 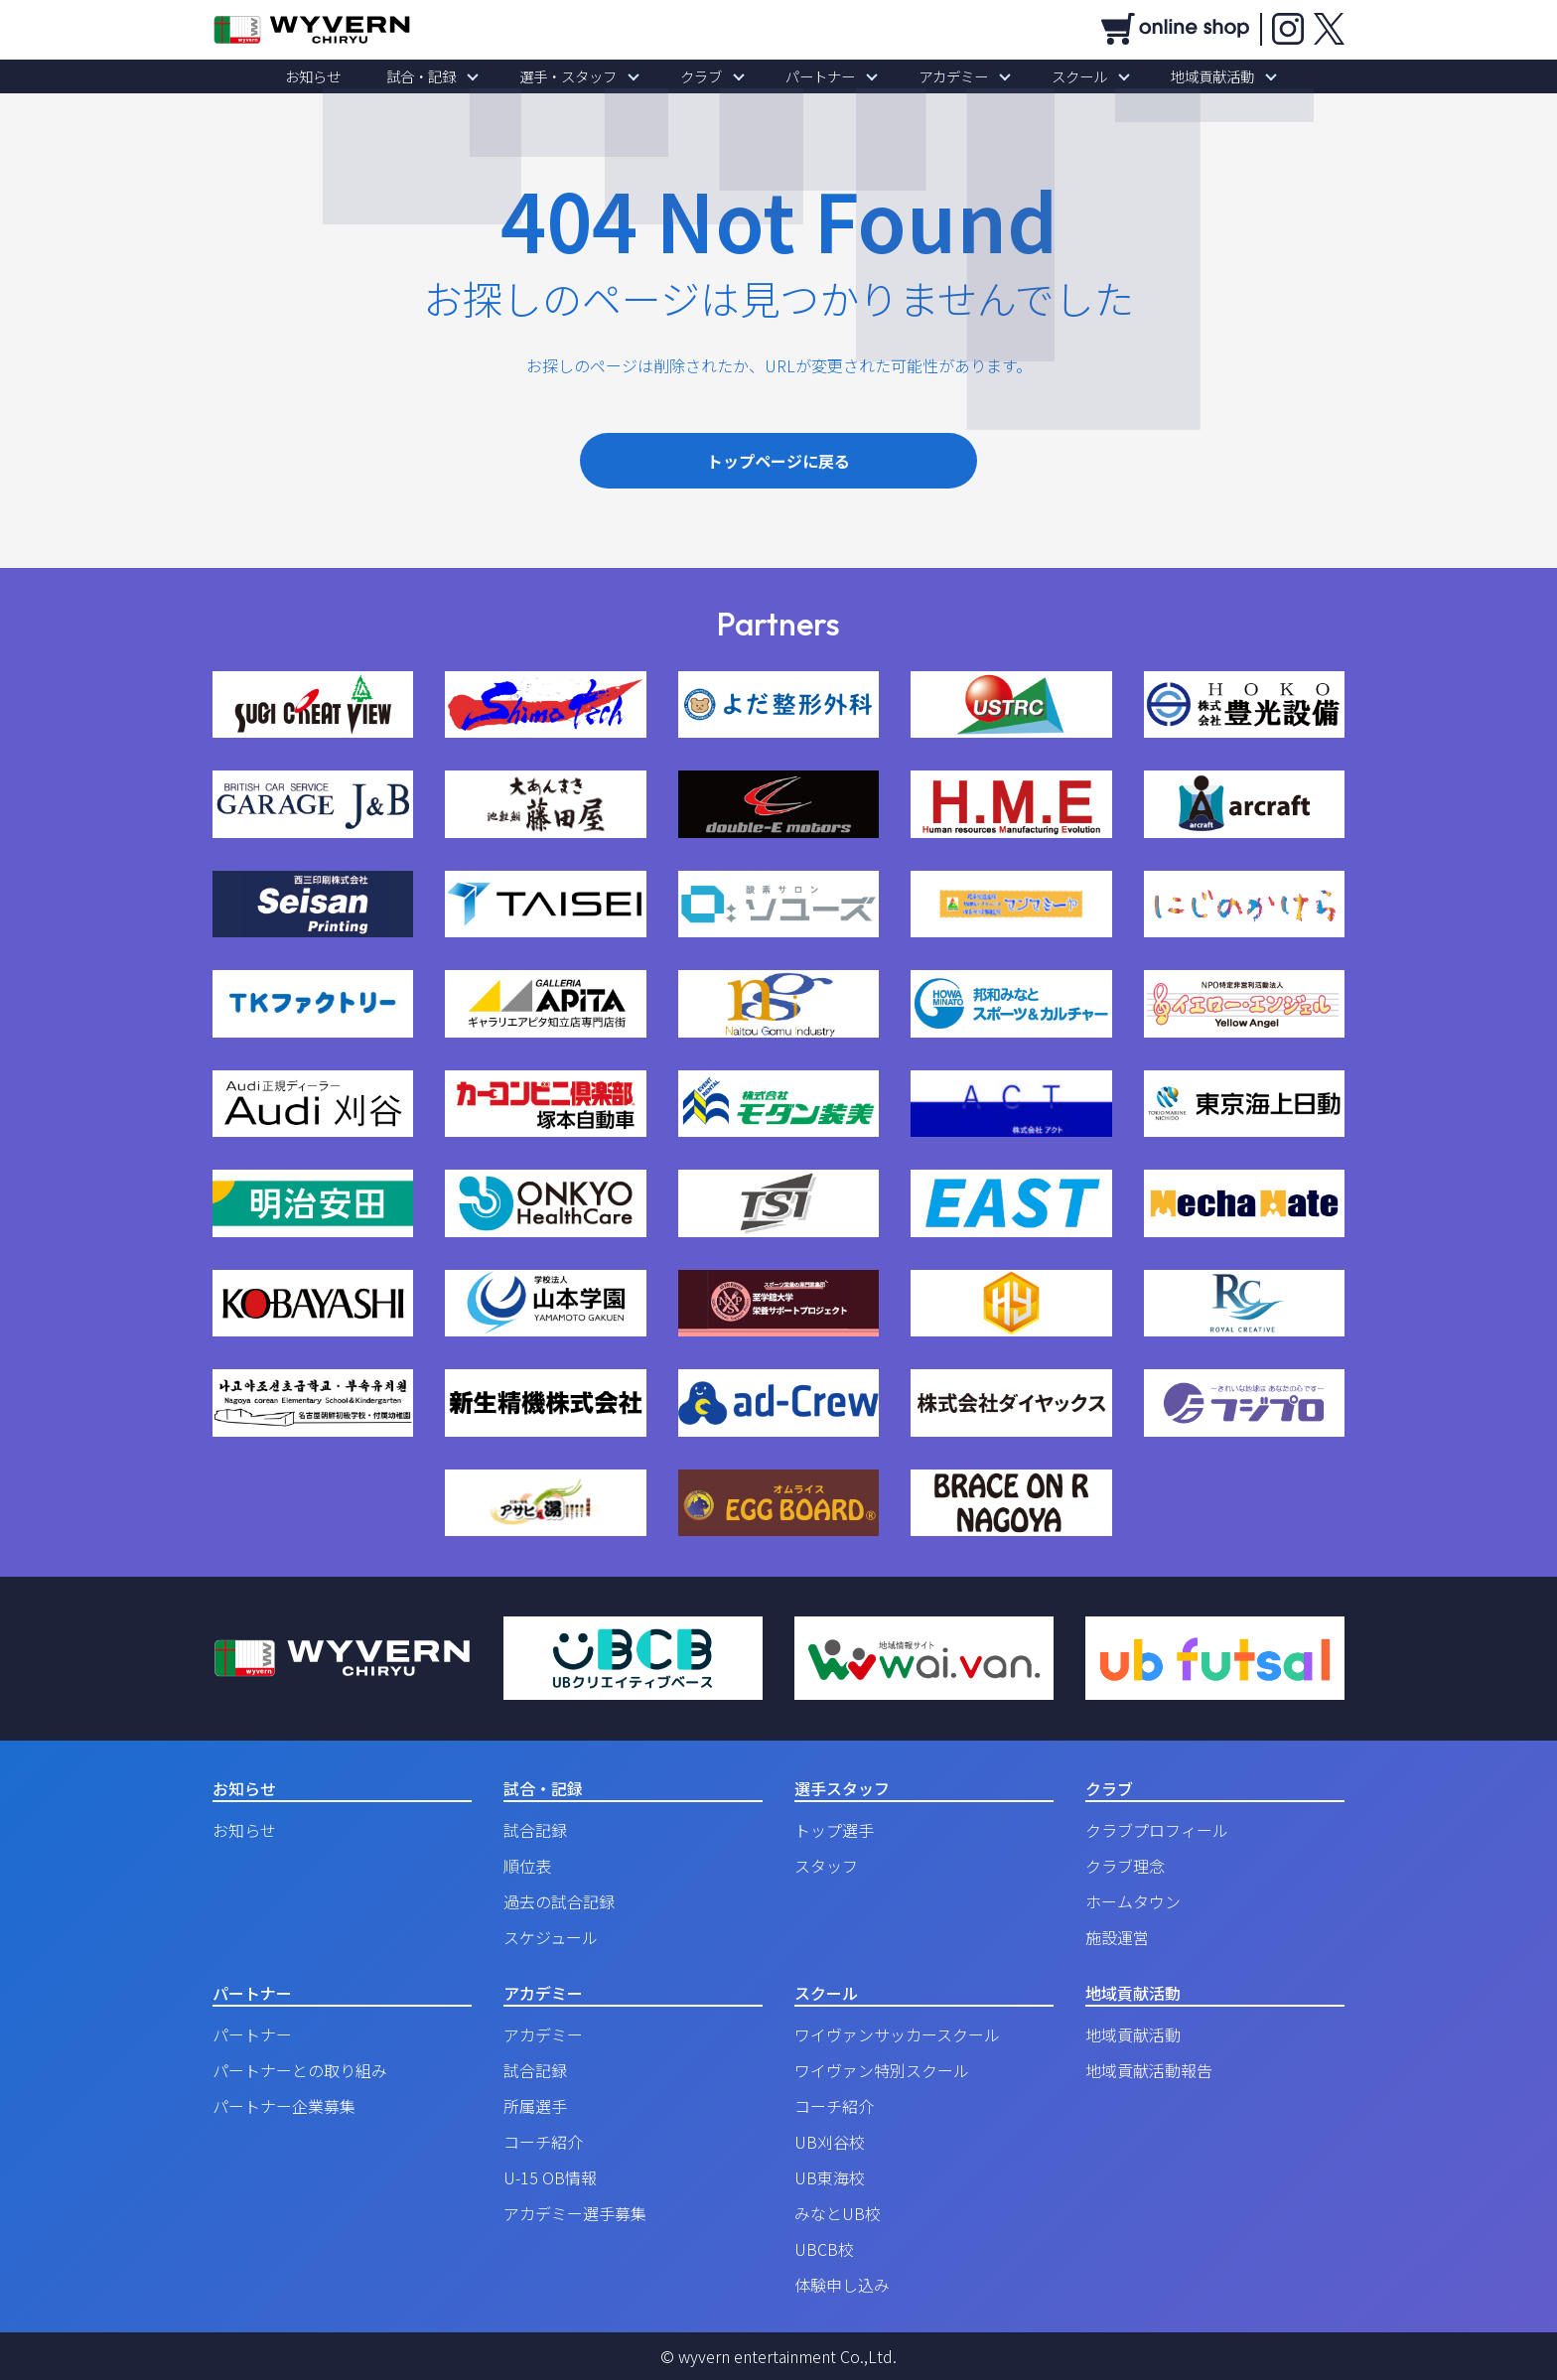 I want to click on U-15 OB情報, so click(x=550, y=2177).